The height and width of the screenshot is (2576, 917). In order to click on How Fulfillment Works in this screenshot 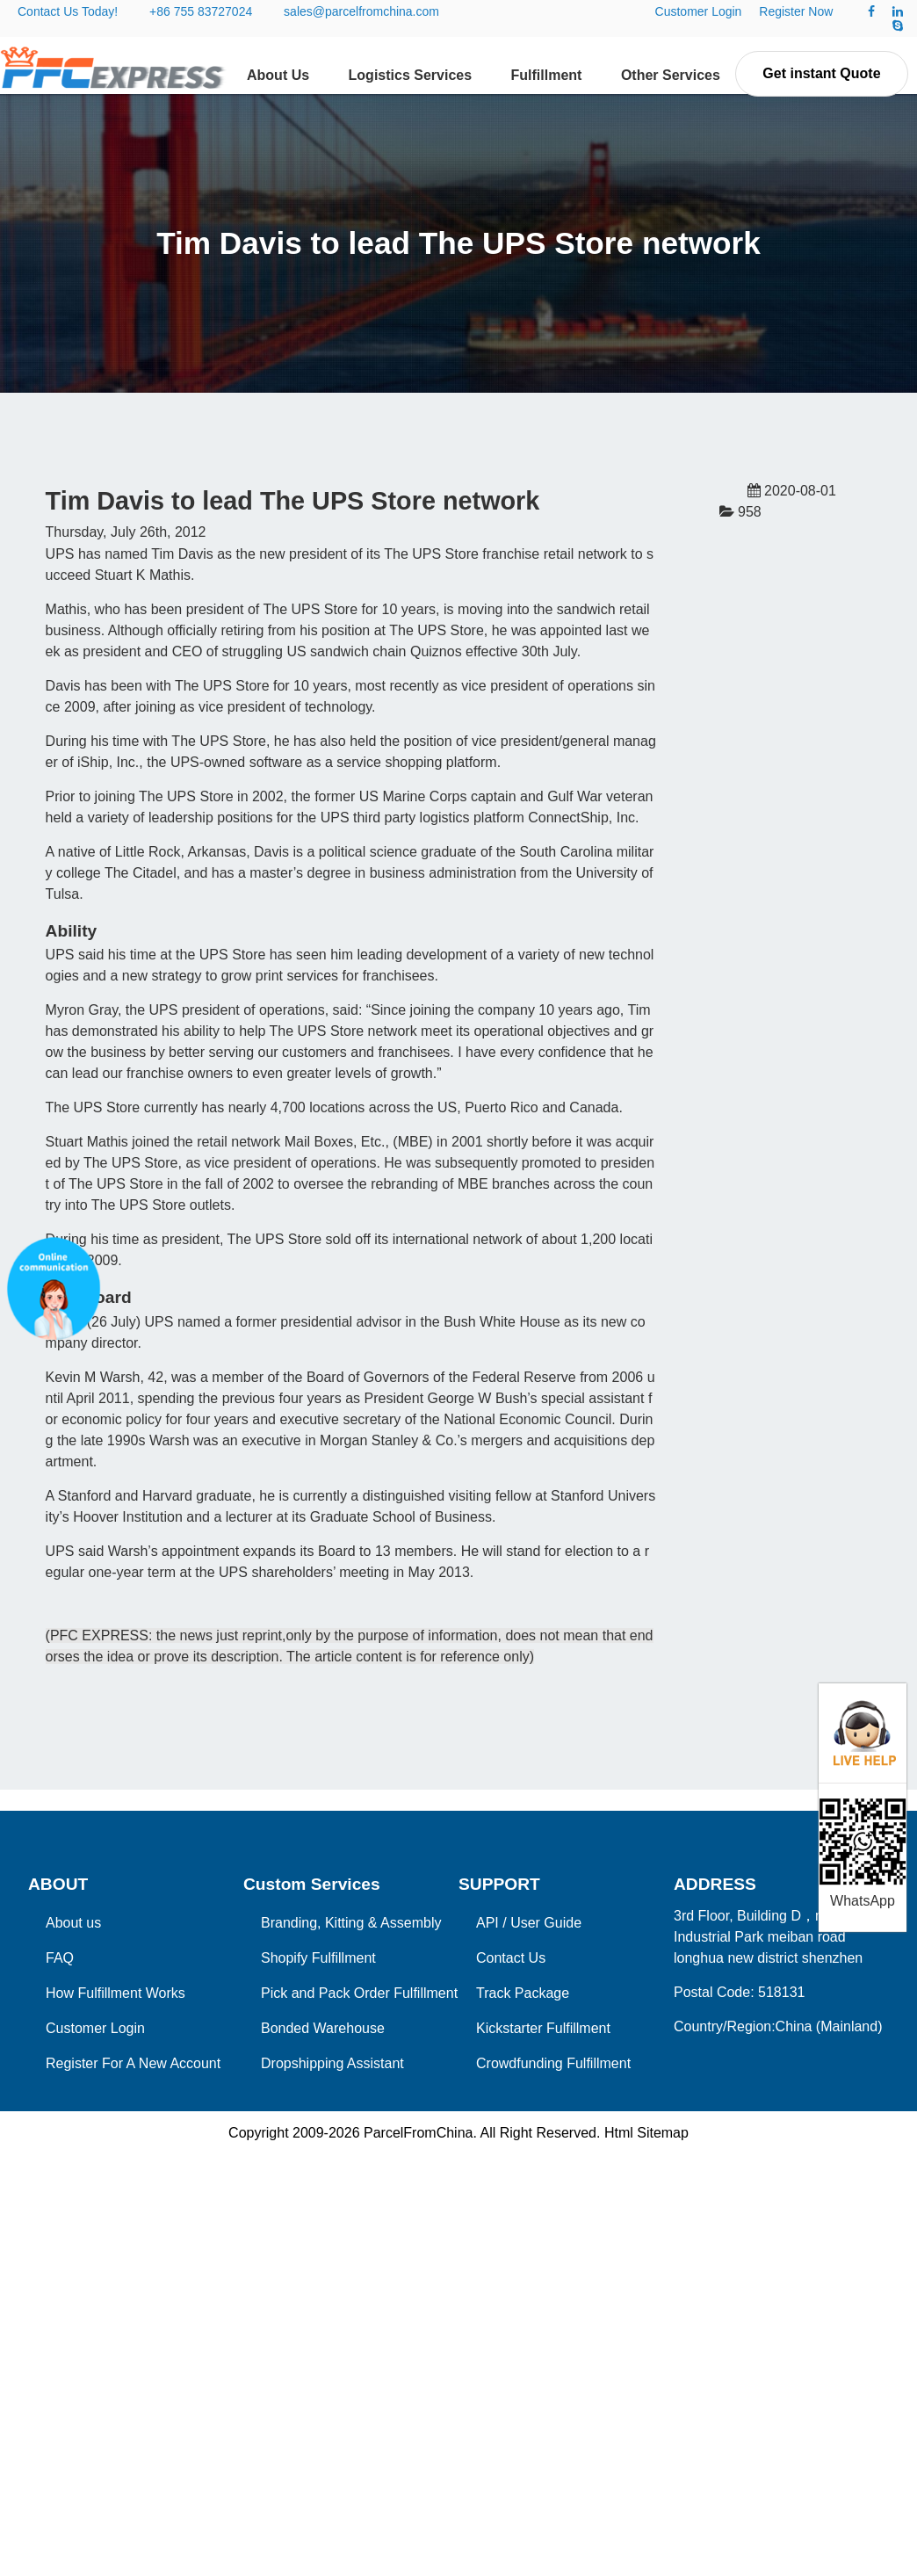, I will do `click(115, 1993)`.